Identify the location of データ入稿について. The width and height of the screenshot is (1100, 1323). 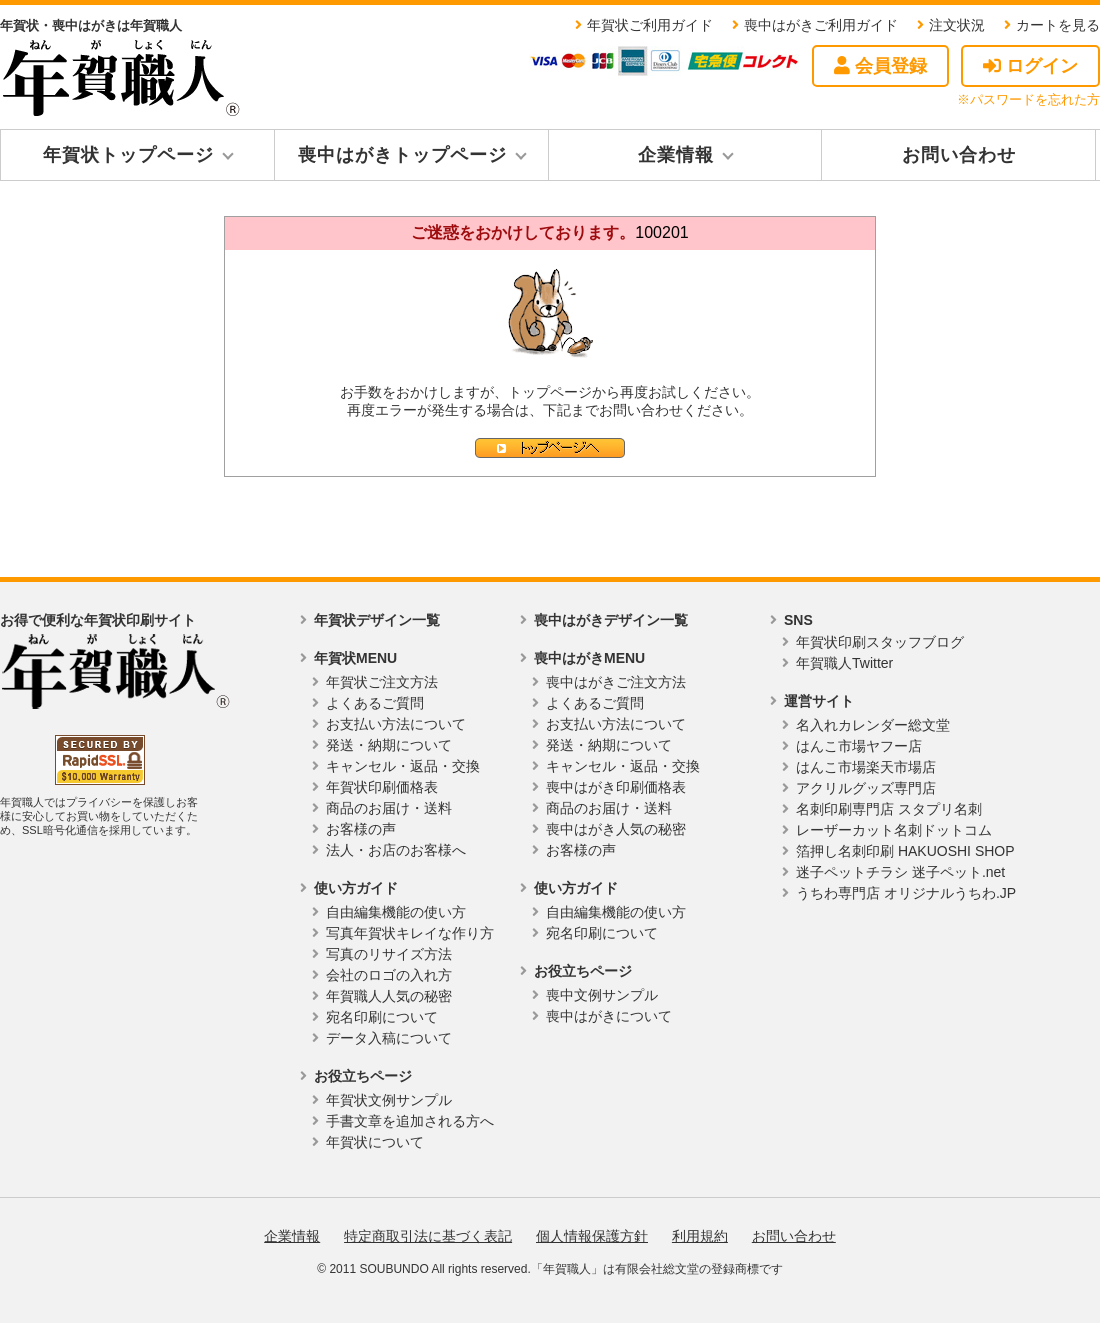
(389, 1038).